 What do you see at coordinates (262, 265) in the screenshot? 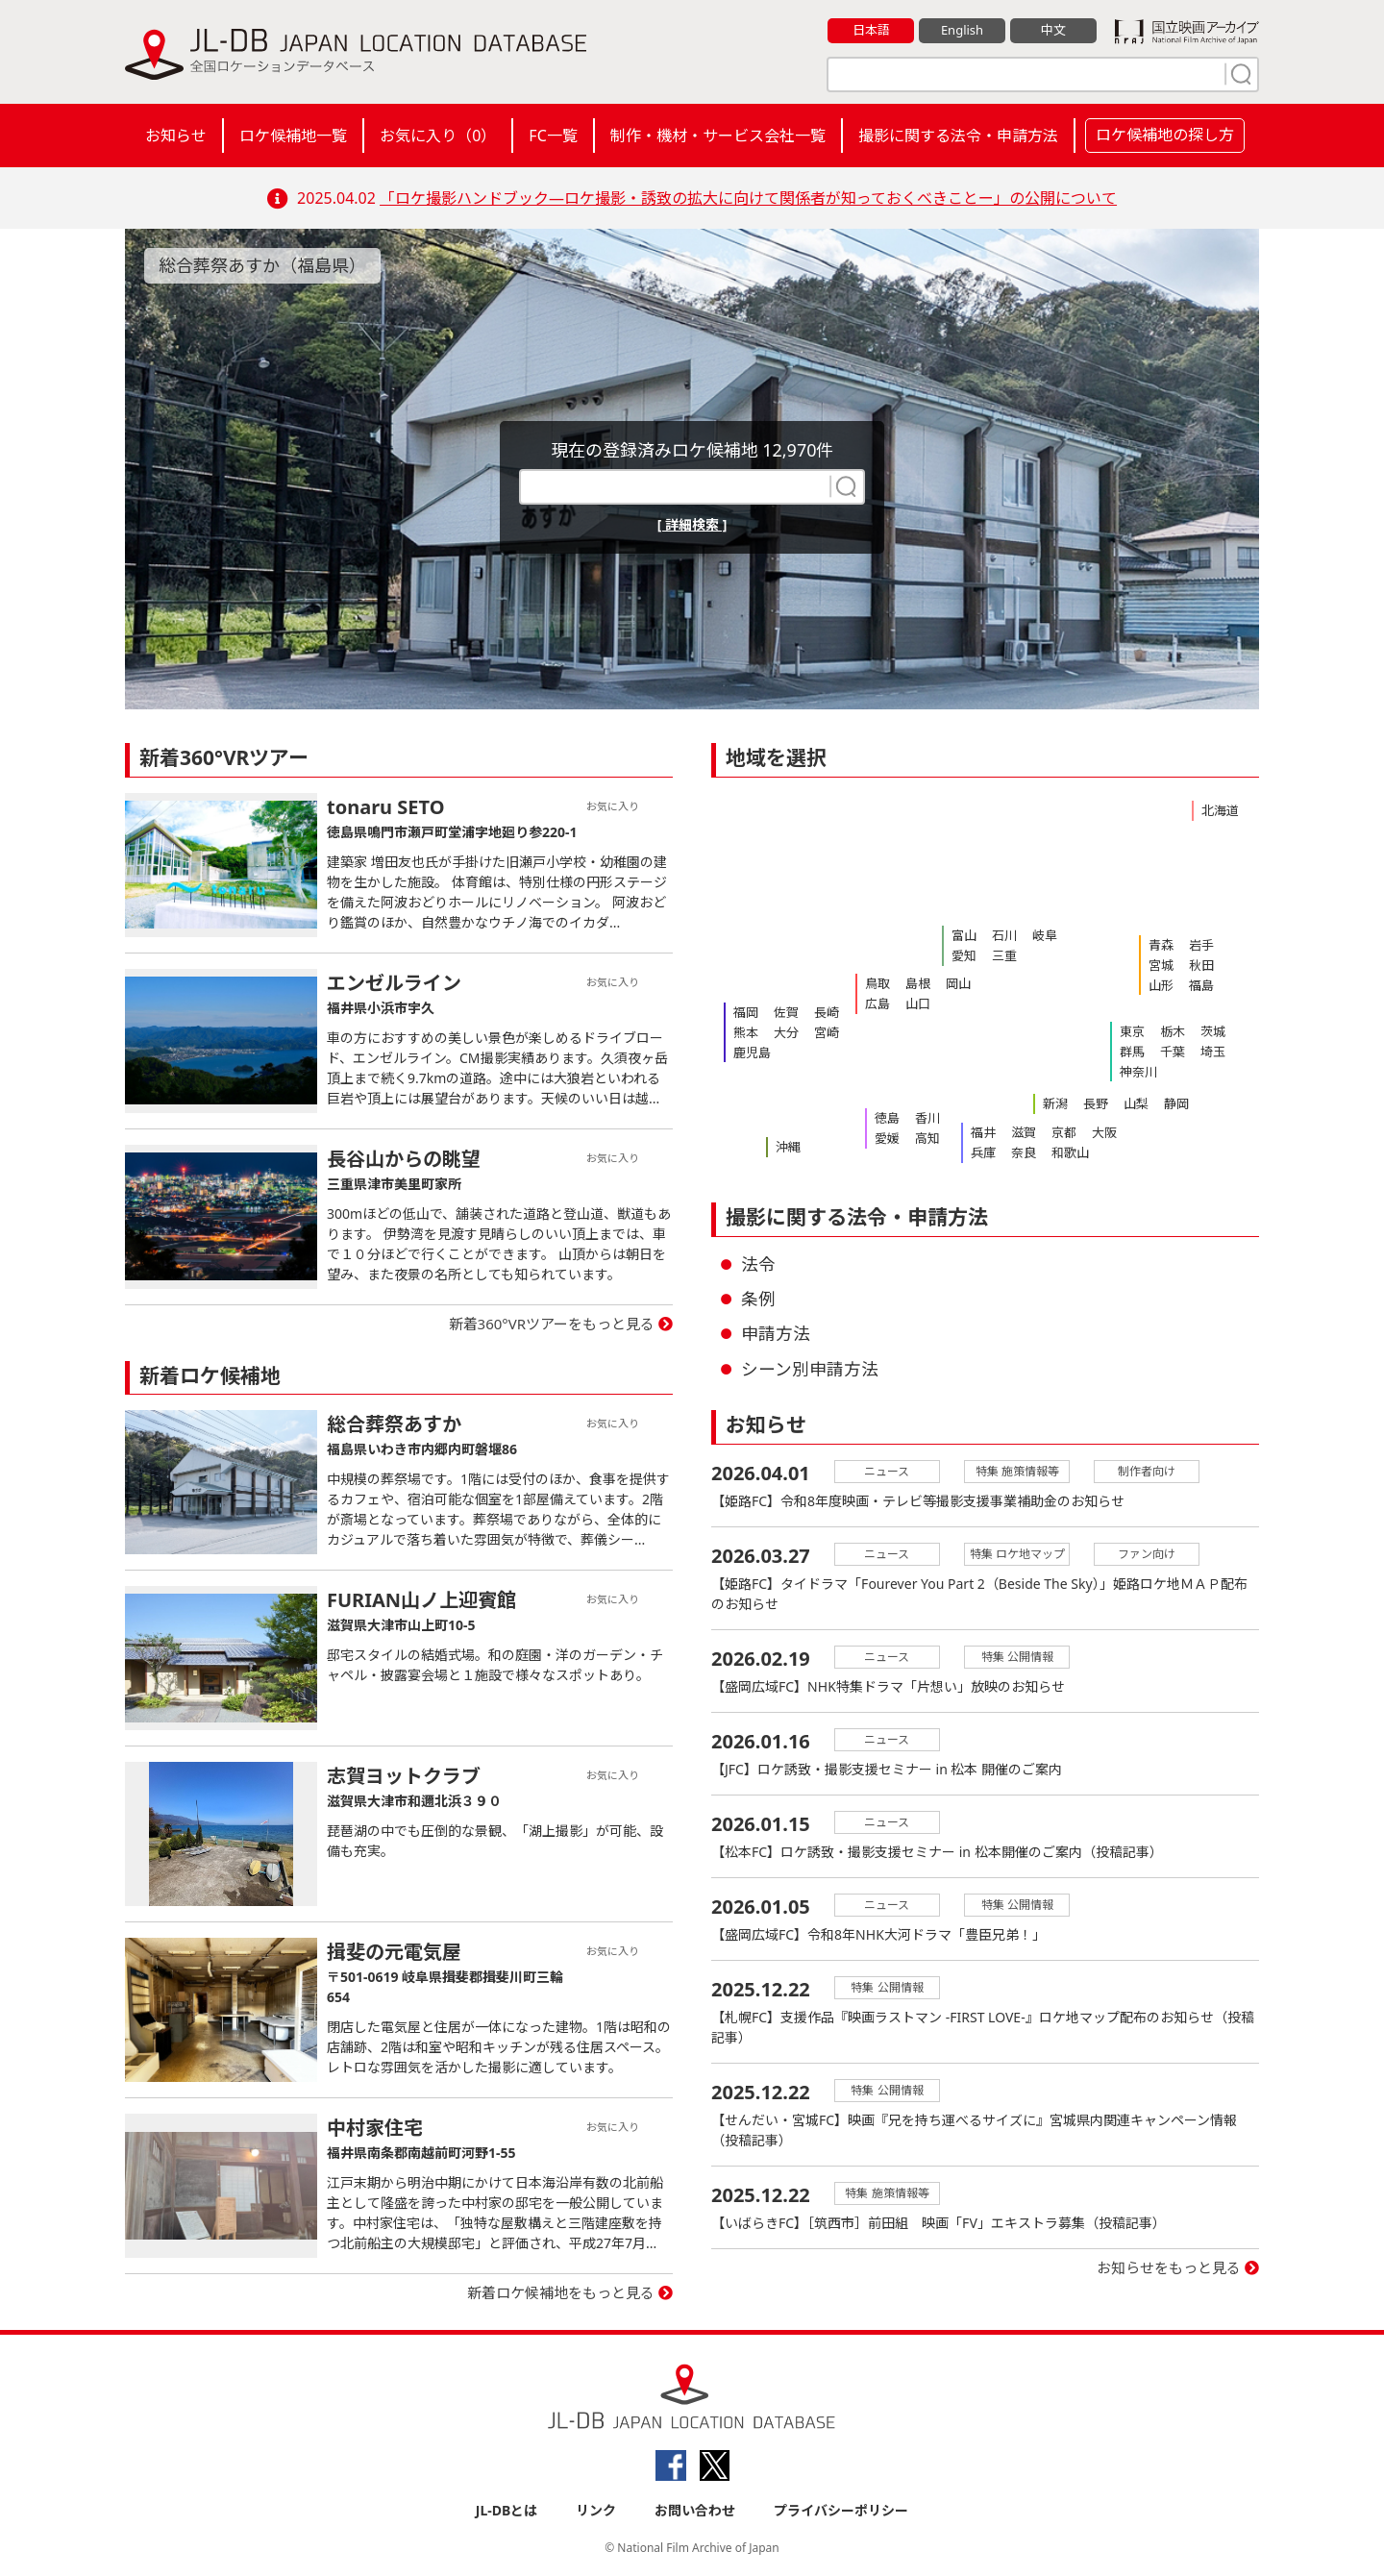
I see `総合葬祭あすか（福島県）` at bounding box center [262, 265].